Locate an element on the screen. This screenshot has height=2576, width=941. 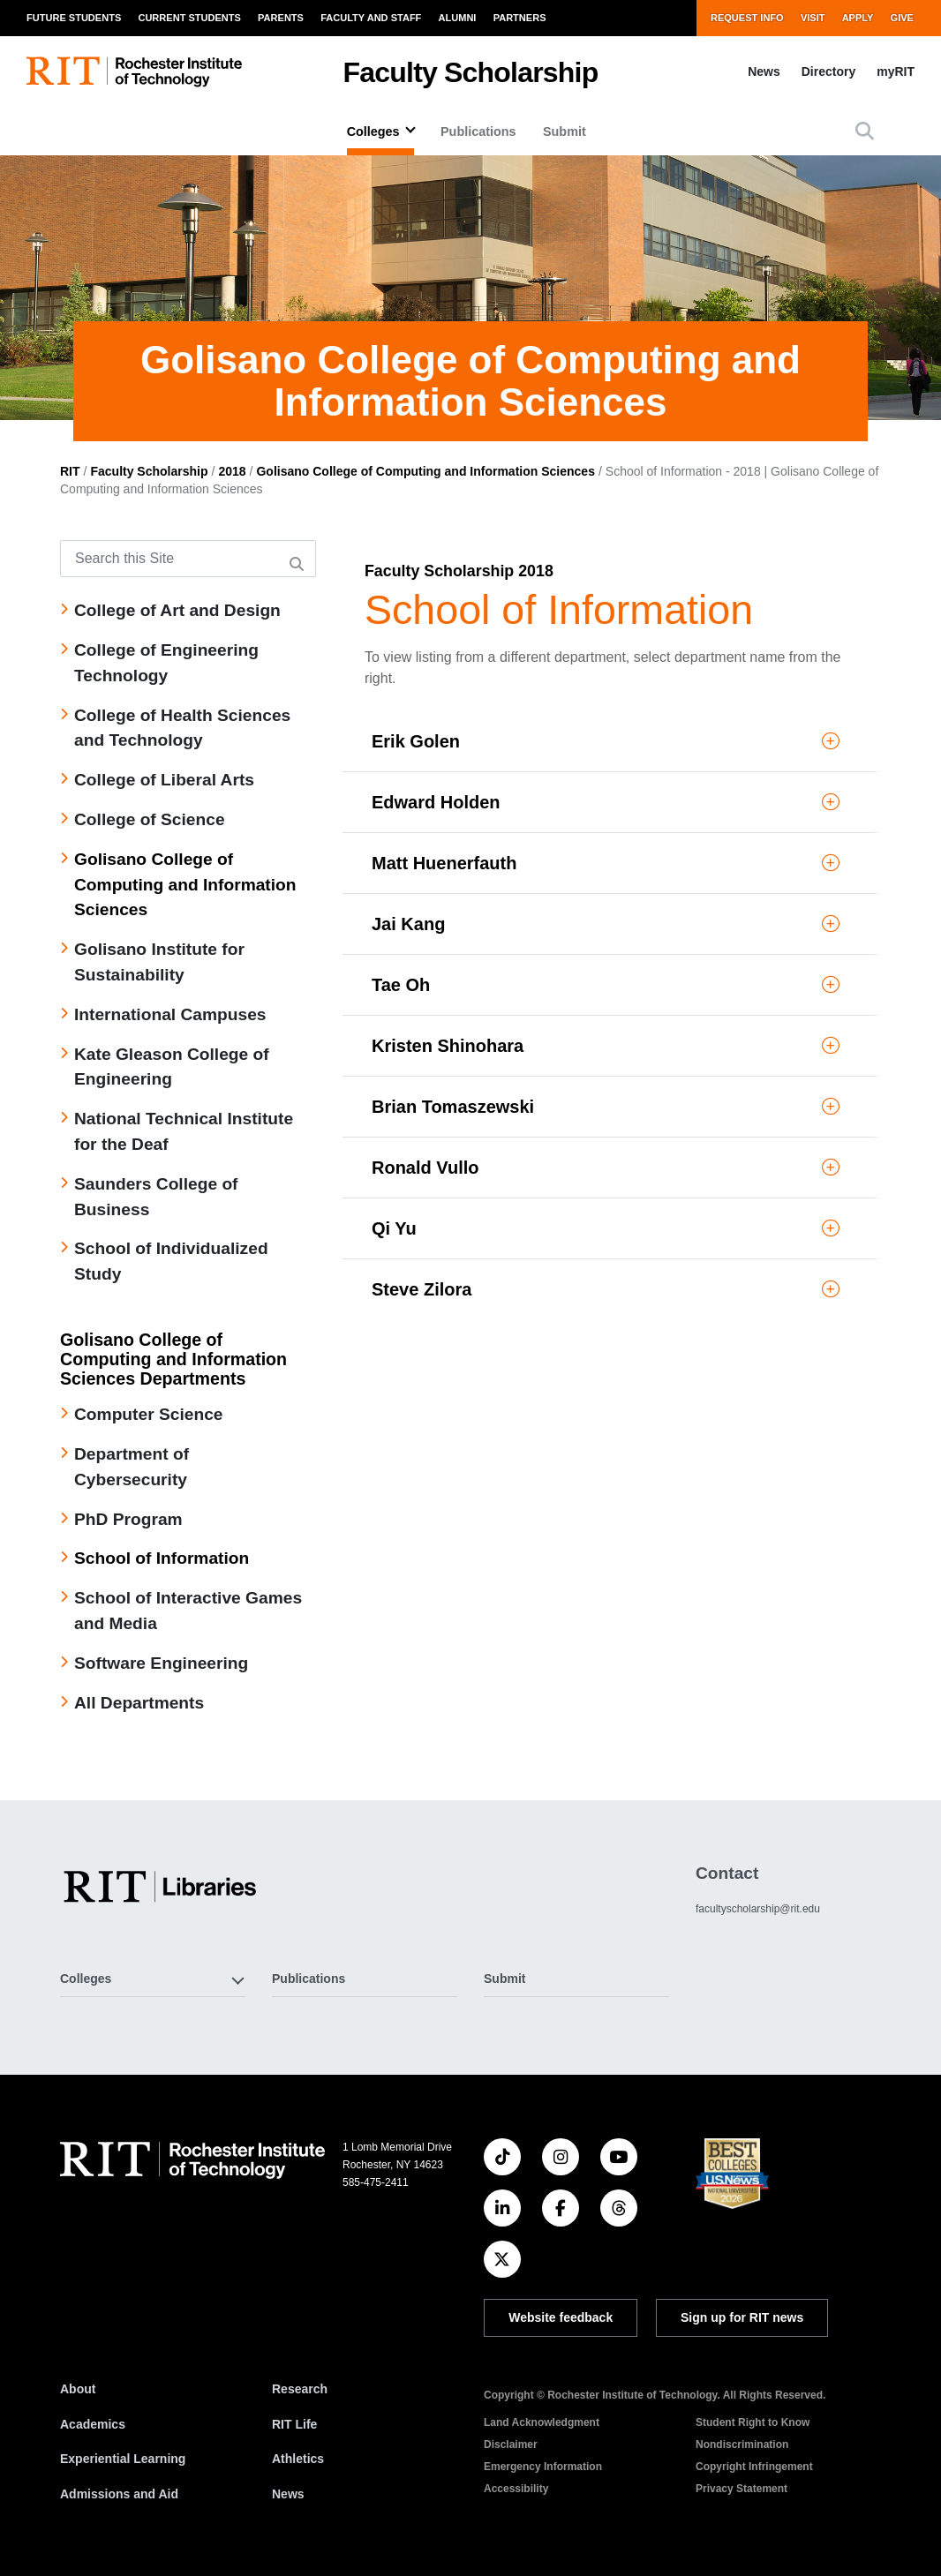
Edward Holden [button] is located at coordinates (605, 802).